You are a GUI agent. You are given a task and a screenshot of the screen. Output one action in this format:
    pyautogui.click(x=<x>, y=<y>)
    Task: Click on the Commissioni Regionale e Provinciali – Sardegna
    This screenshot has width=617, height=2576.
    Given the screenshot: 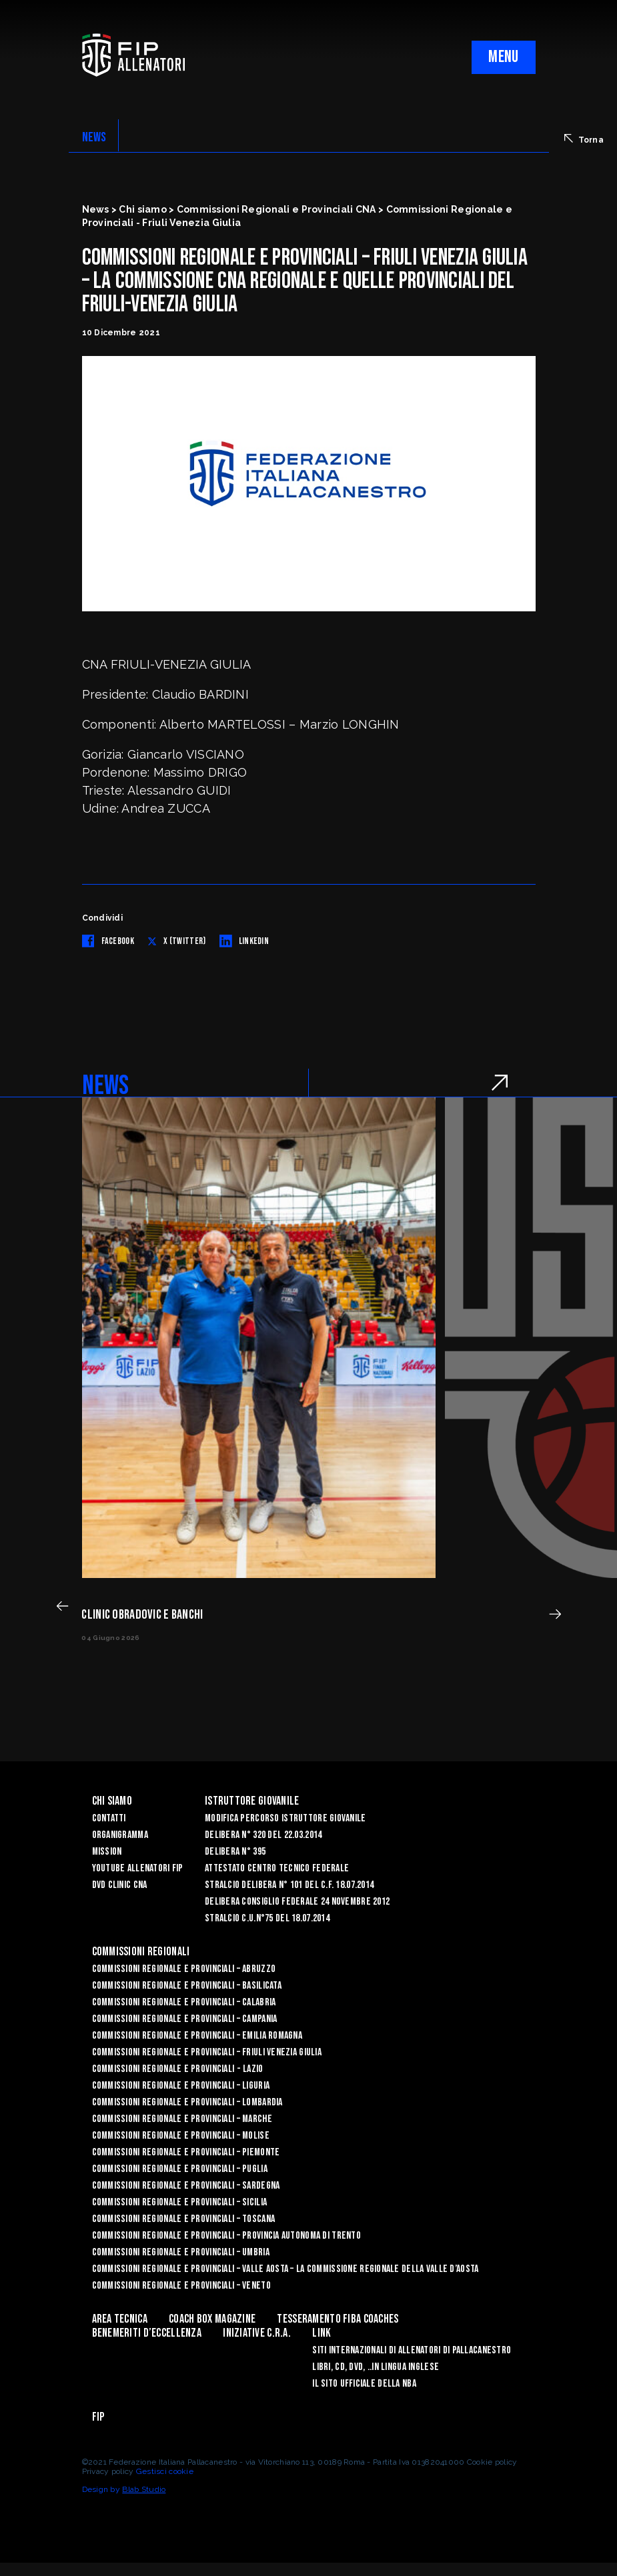 What is the action you would take?
    pyautogui.click(x=186, y=2185)
    